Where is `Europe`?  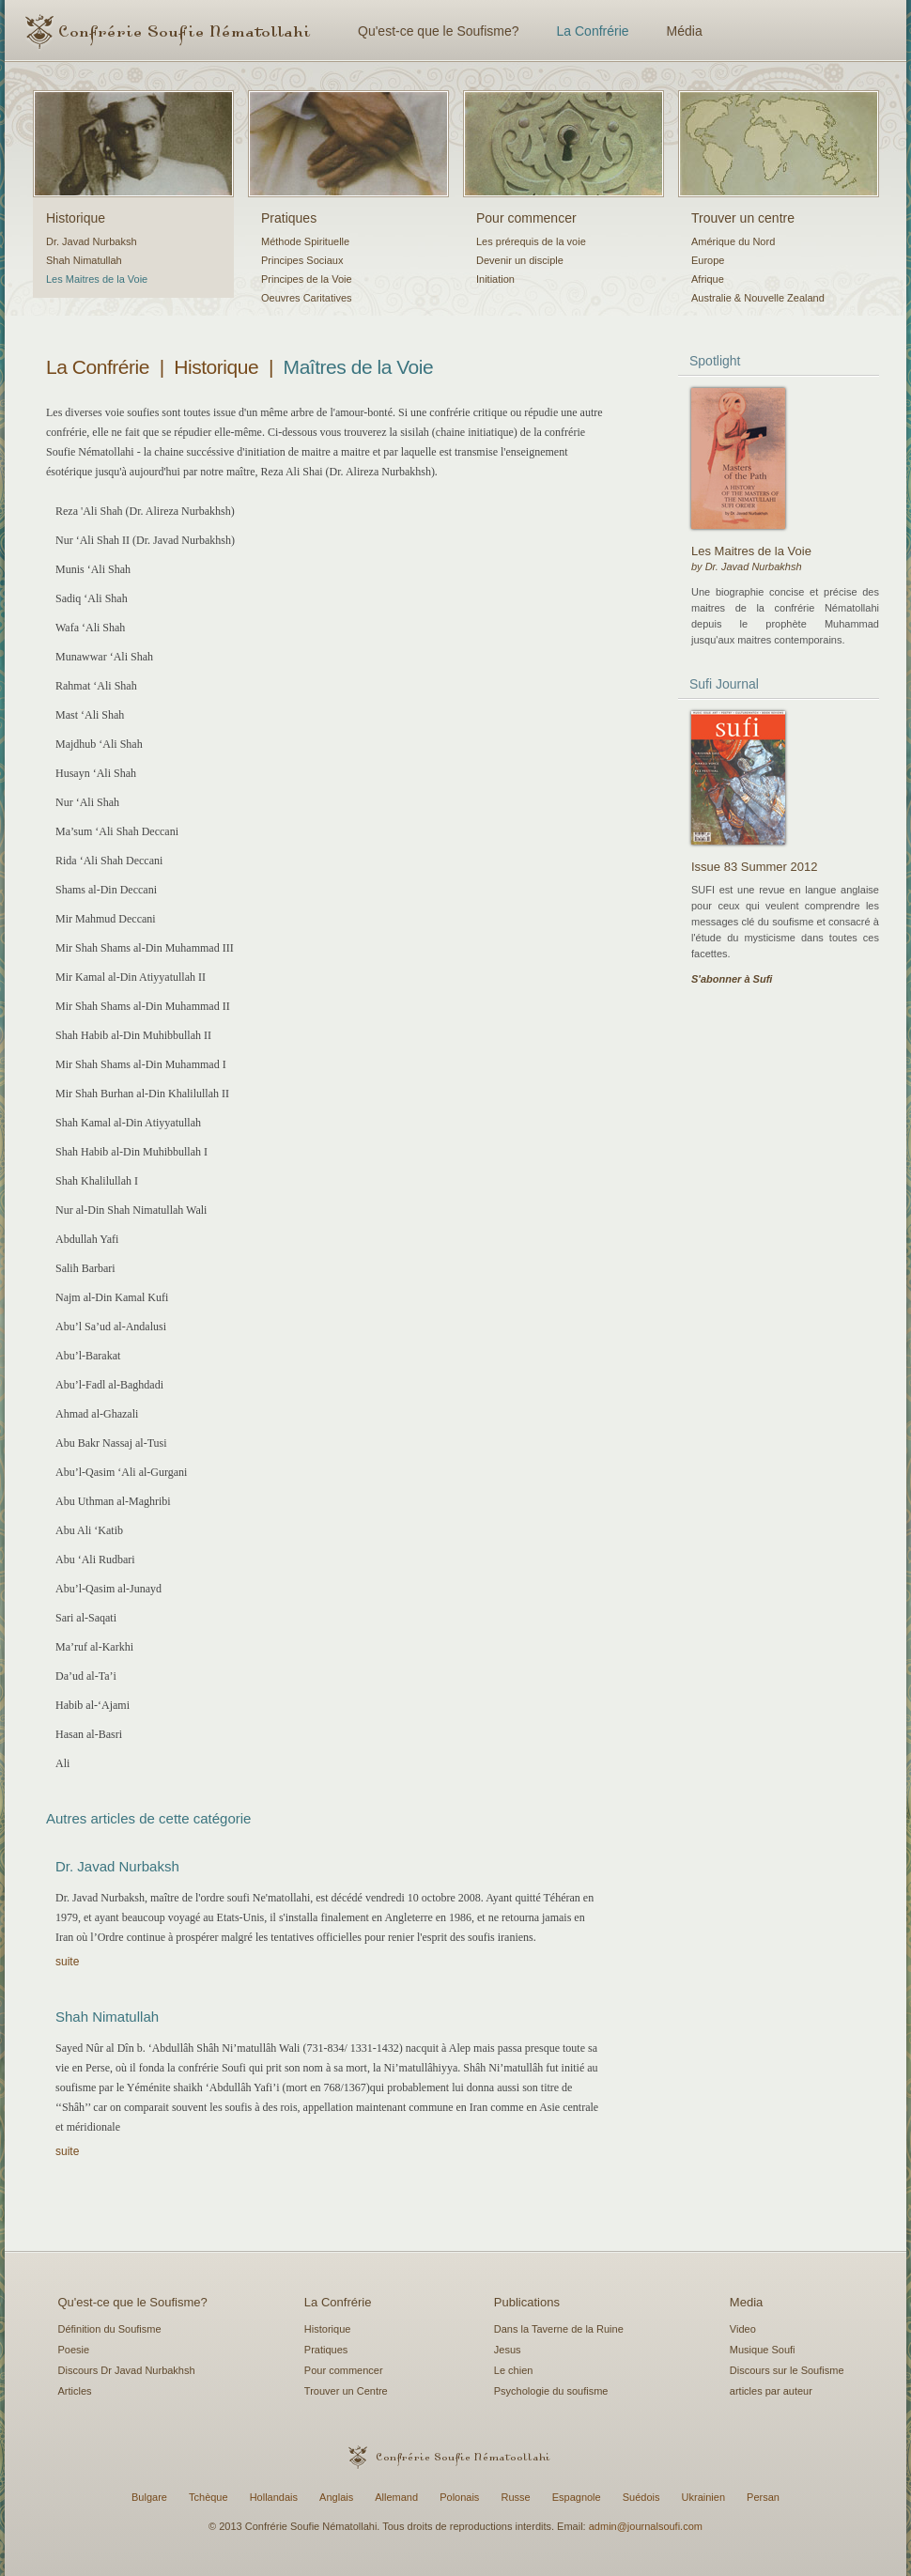 Europe is located at coordinates (707, 260).